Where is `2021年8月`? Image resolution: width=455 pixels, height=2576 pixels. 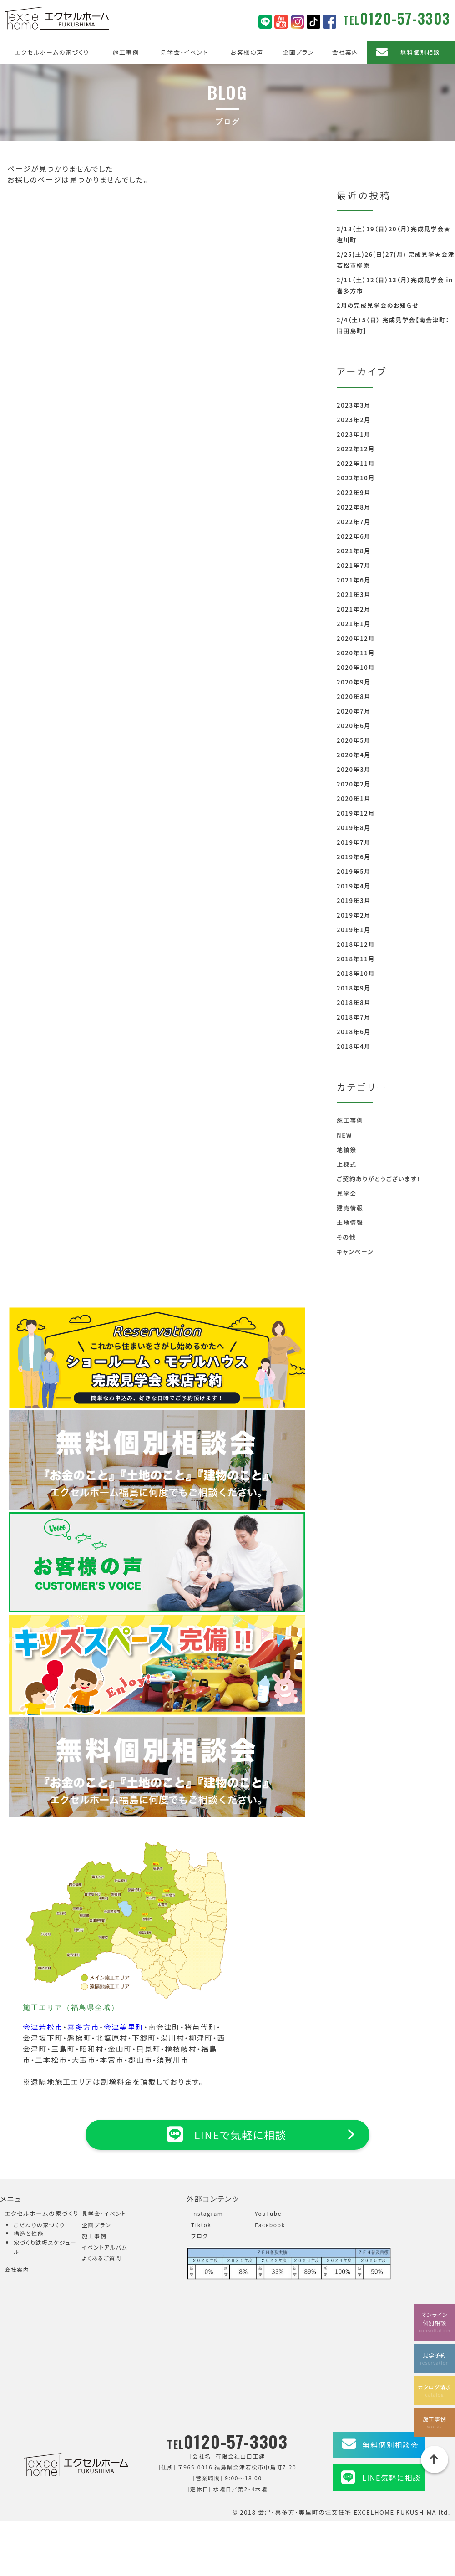
2021年8月 is located at coordinates (354, 550).